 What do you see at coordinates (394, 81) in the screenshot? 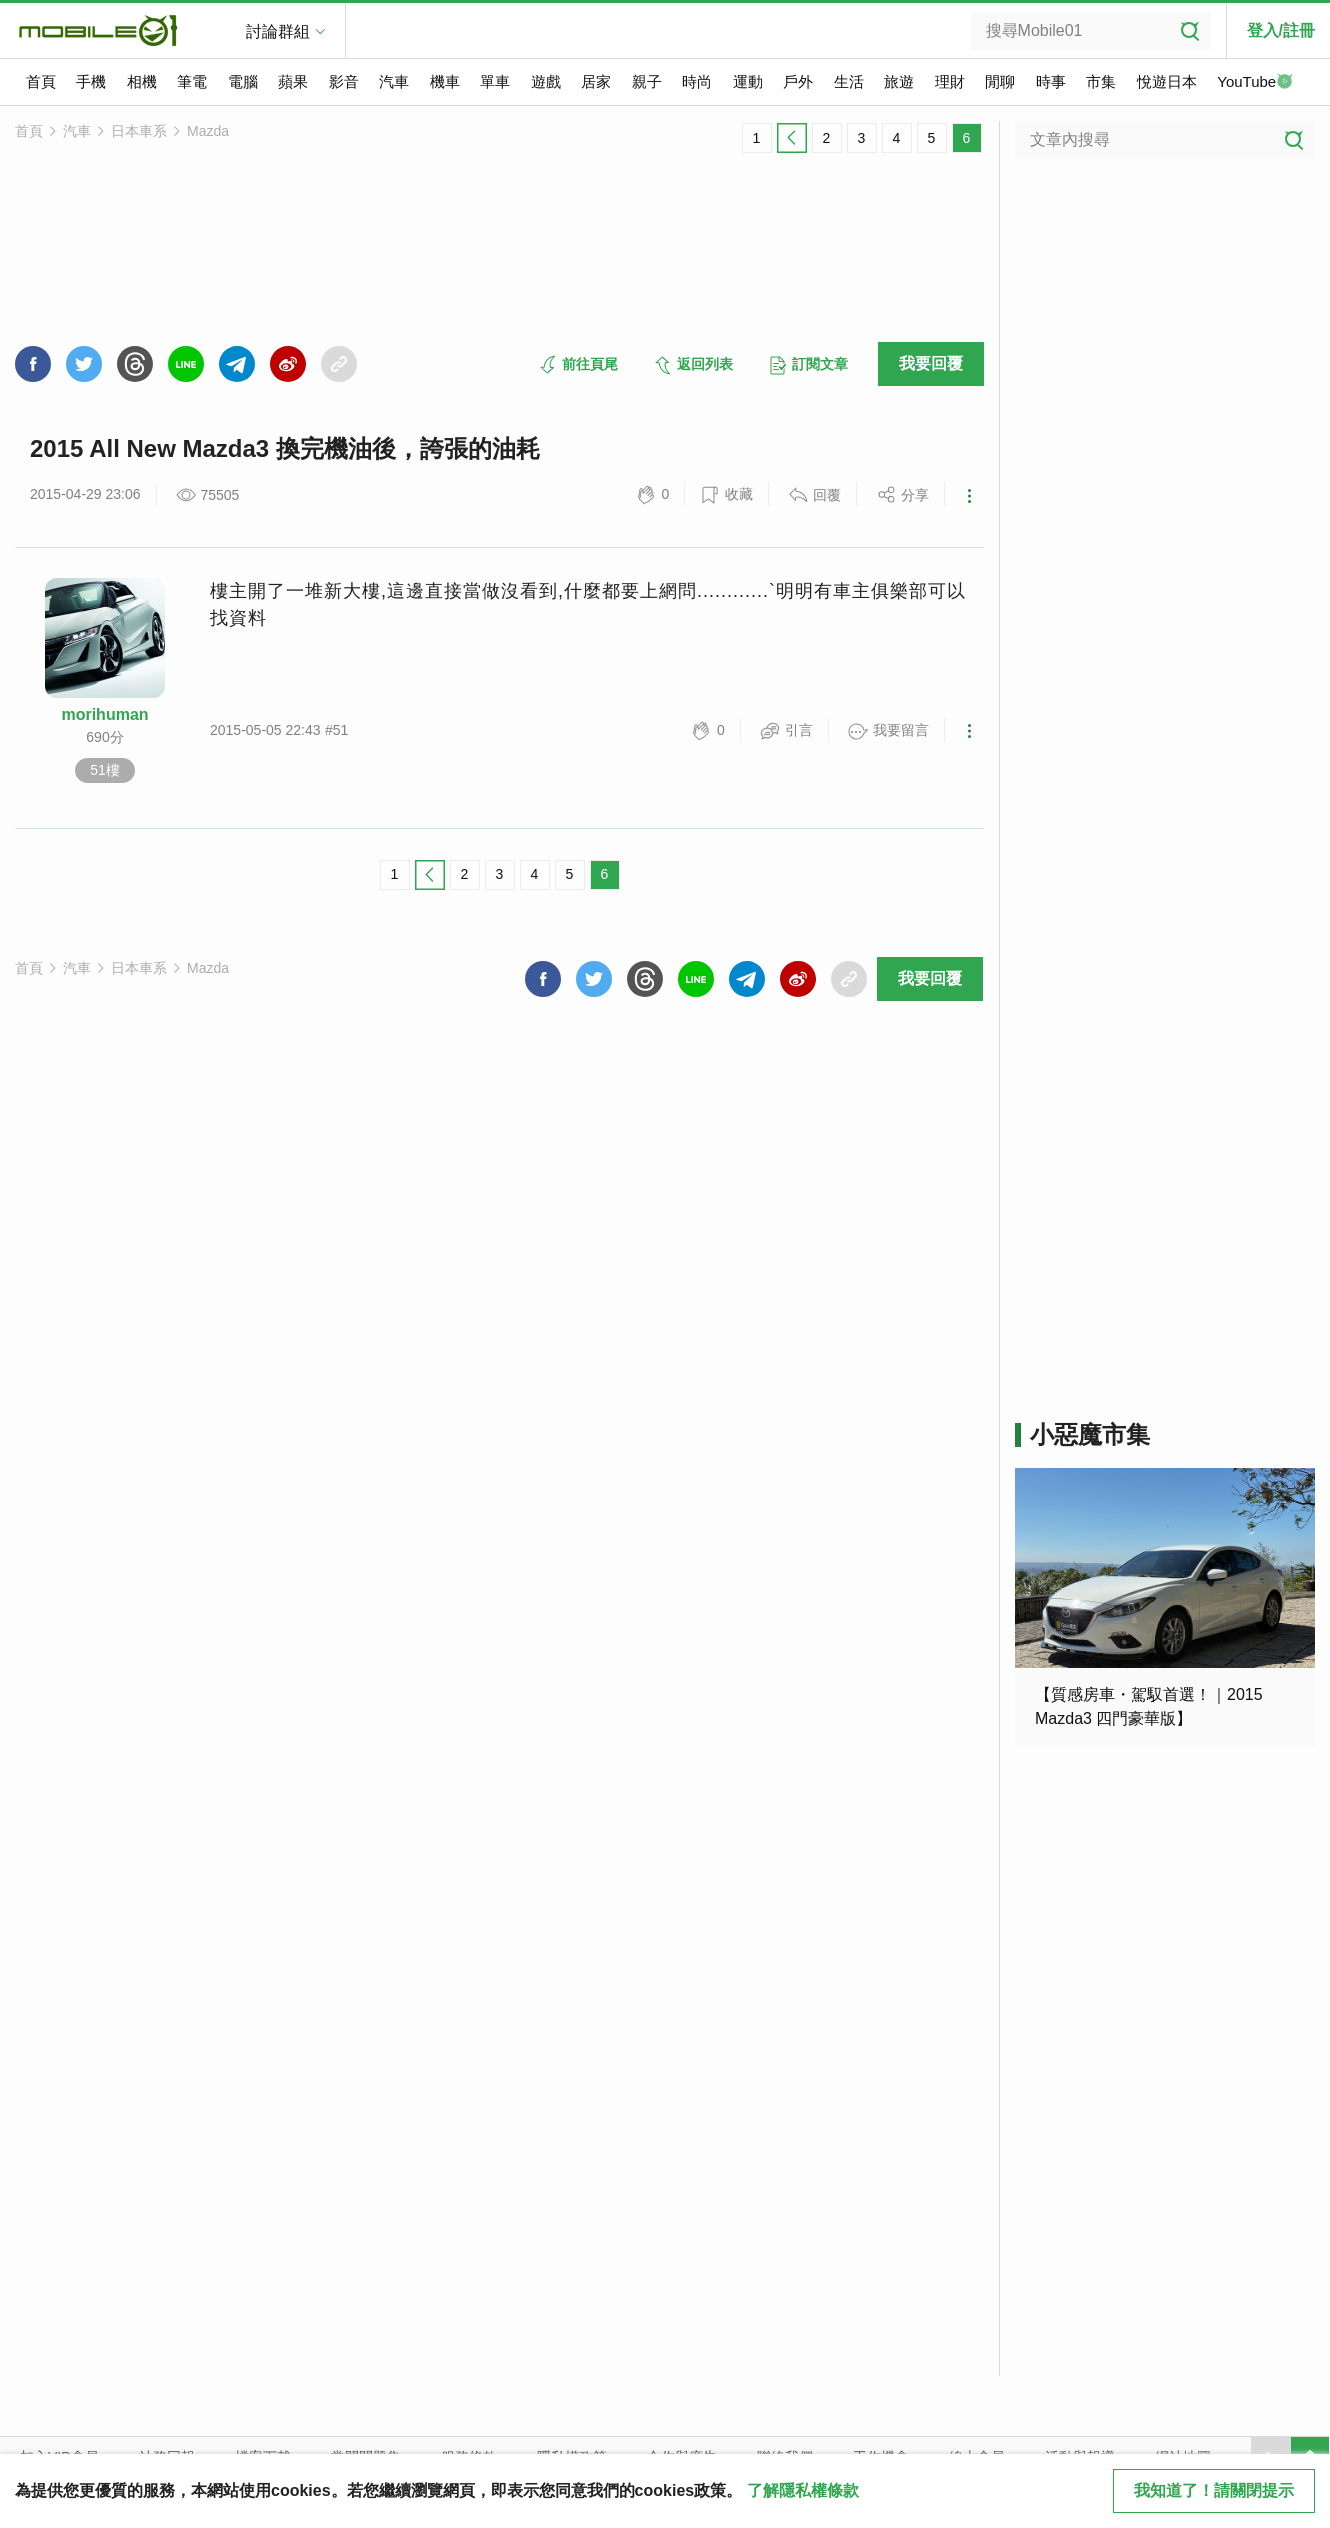
I see `汽車` at bounding box center [394, 81].